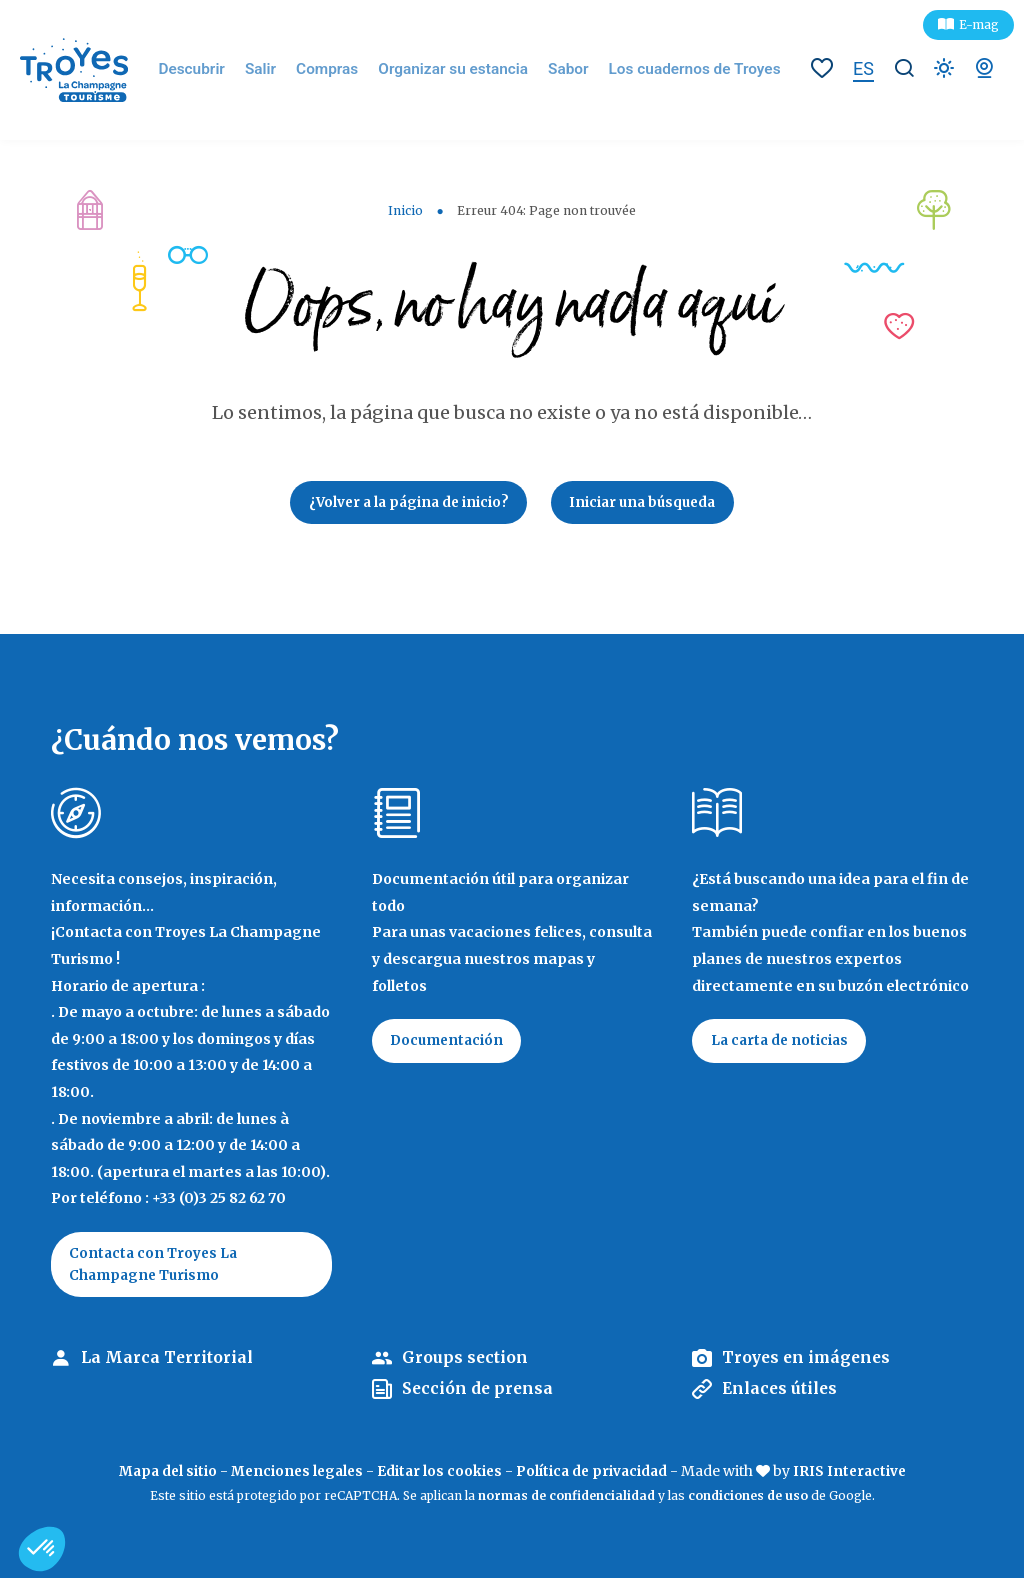 The width and height of the screenshot is (1024, 1583). I want to click on Organizar su estancia, so click(461, 70).